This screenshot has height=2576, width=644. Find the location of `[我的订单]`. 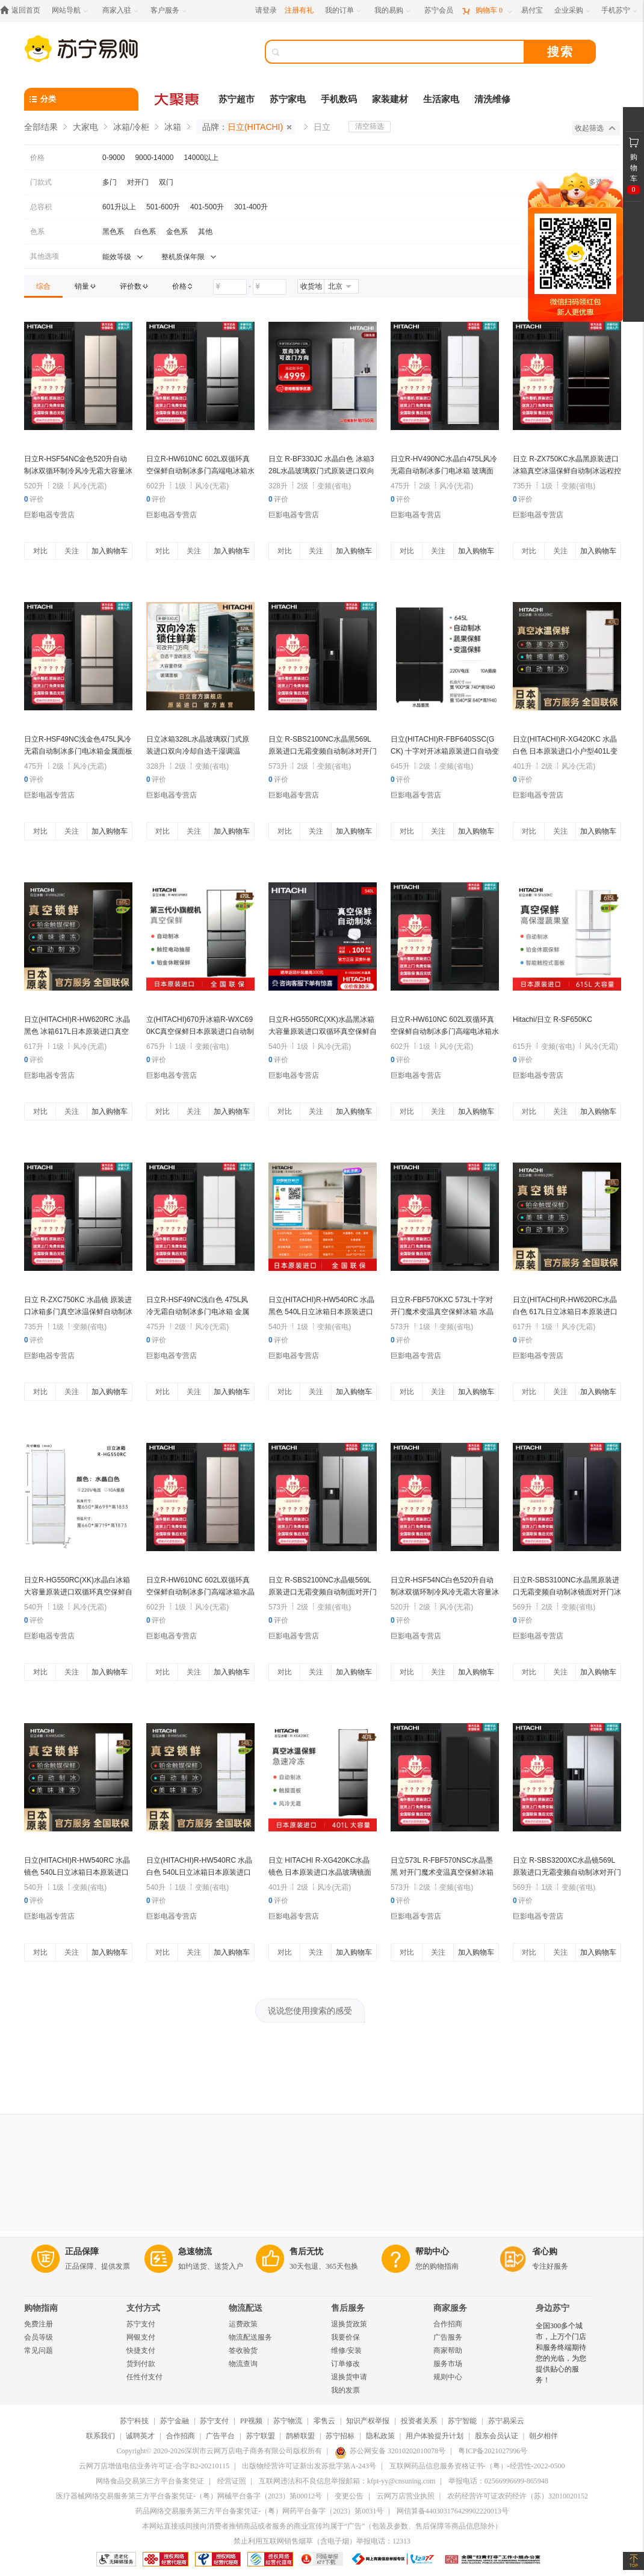

[我的订单] is located at coordinates (344, 10).